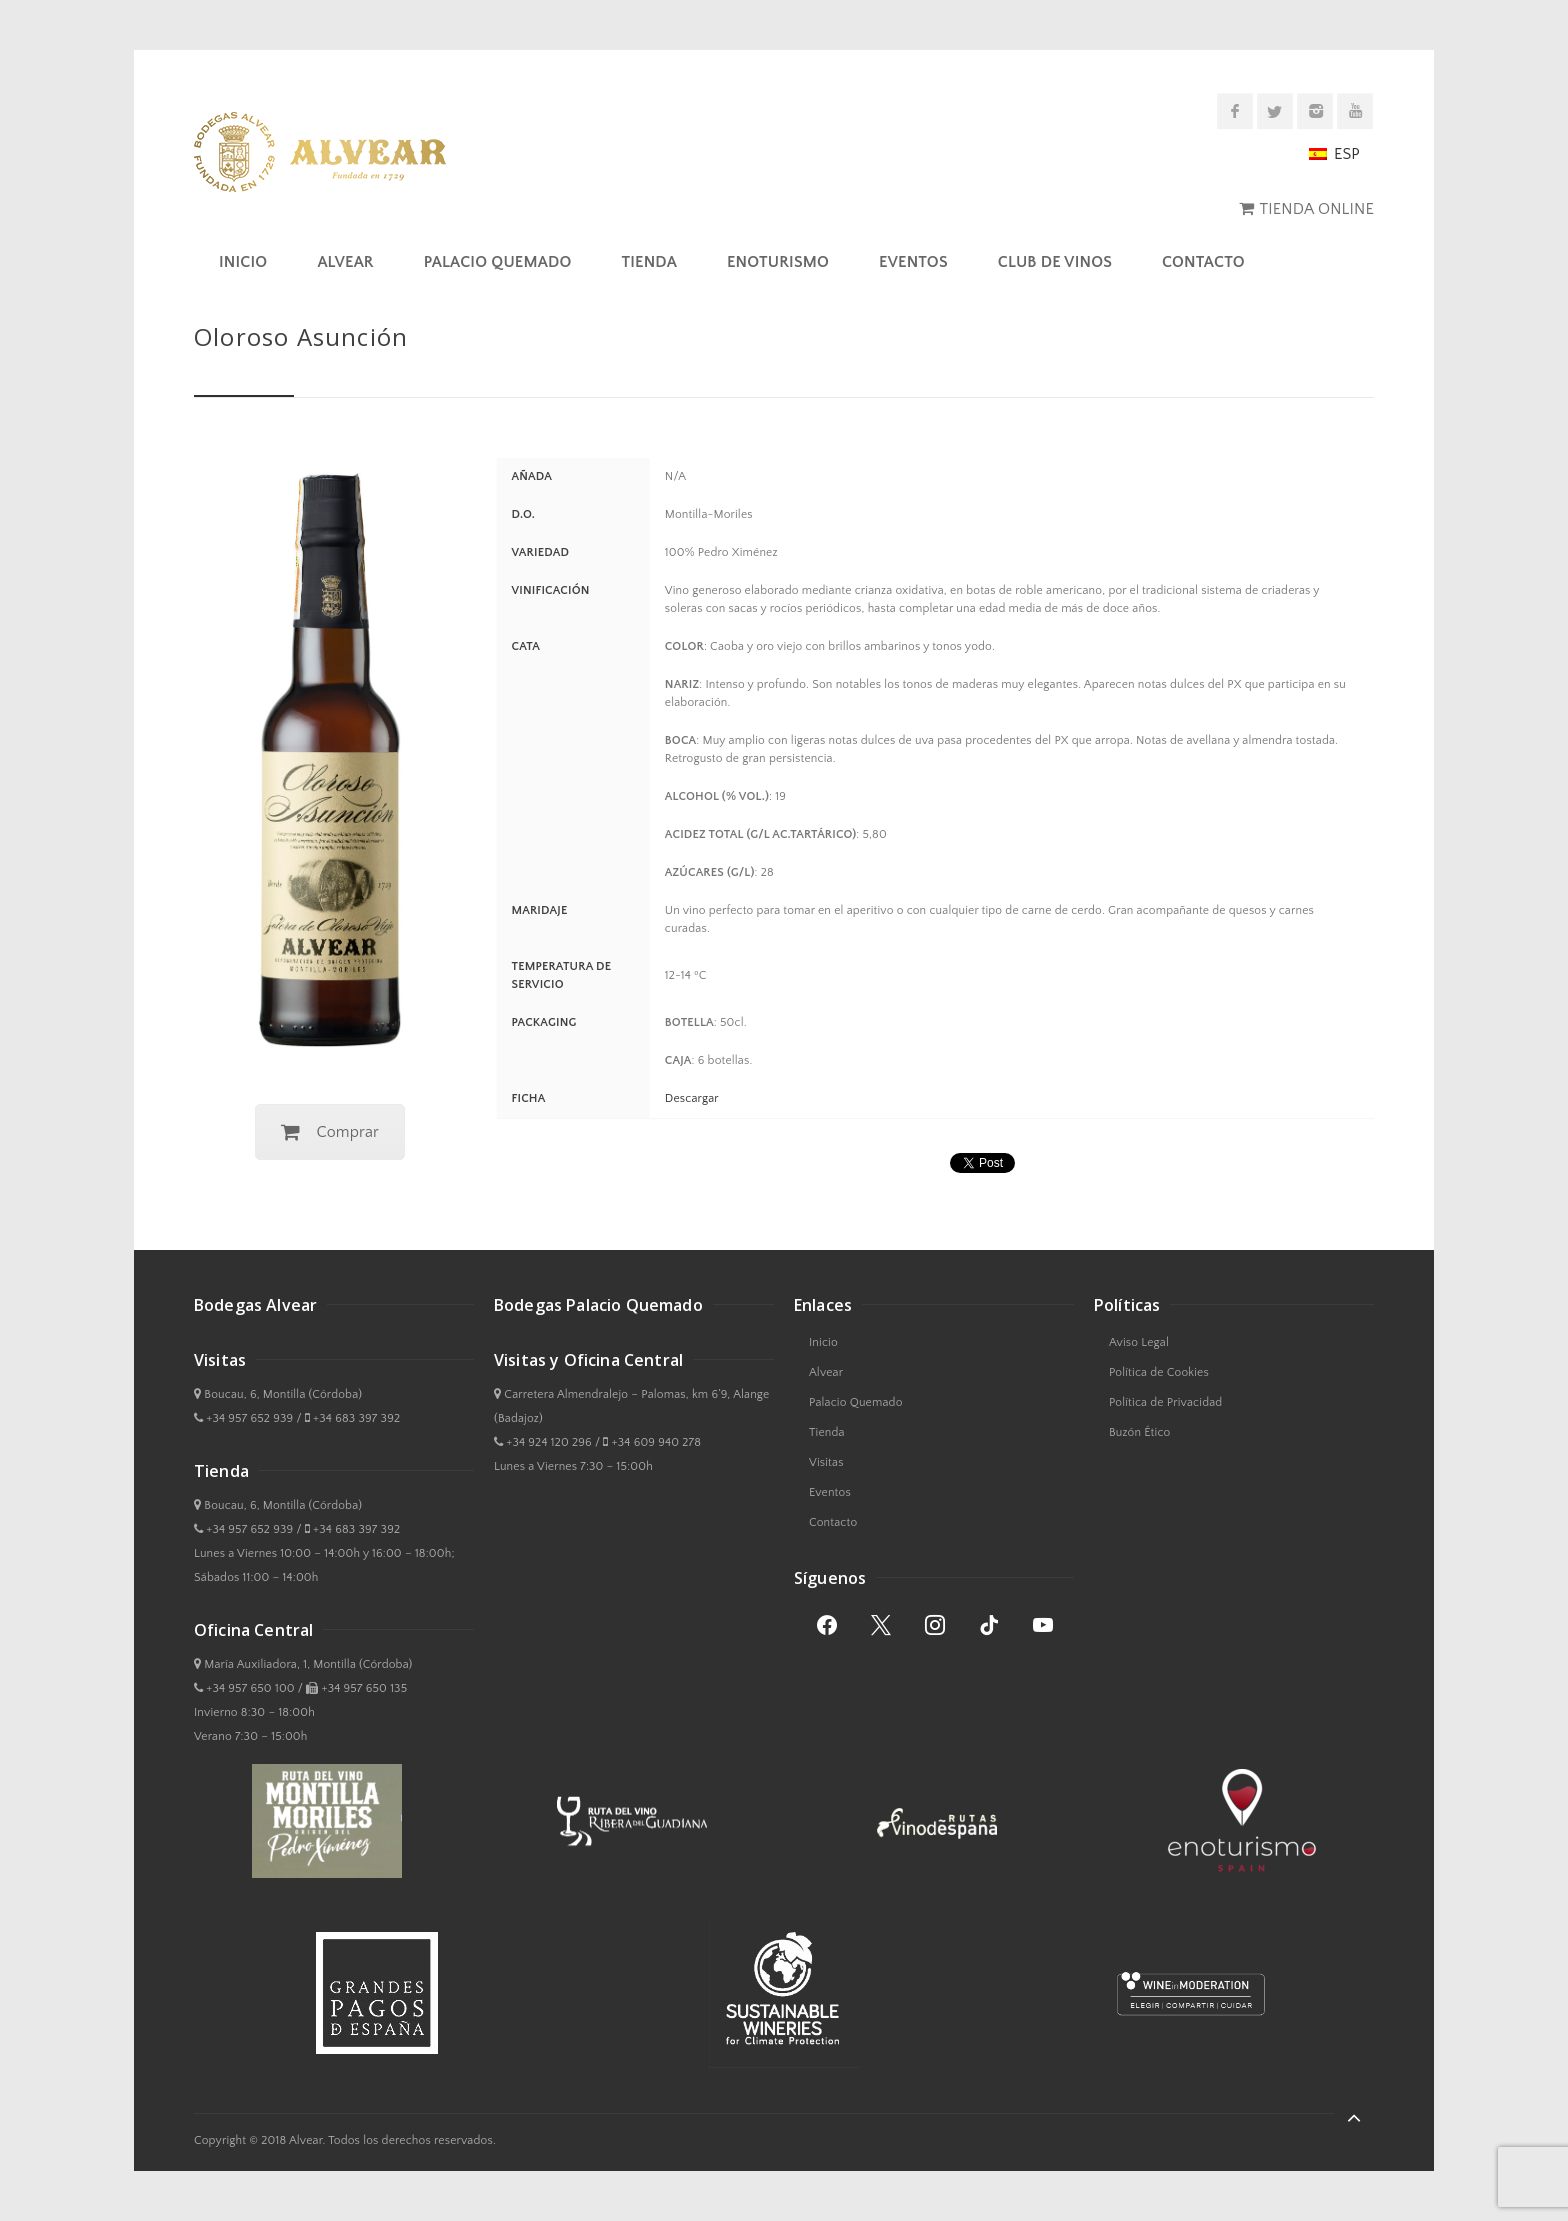  I want to click on Alvear, so click(345, 262).